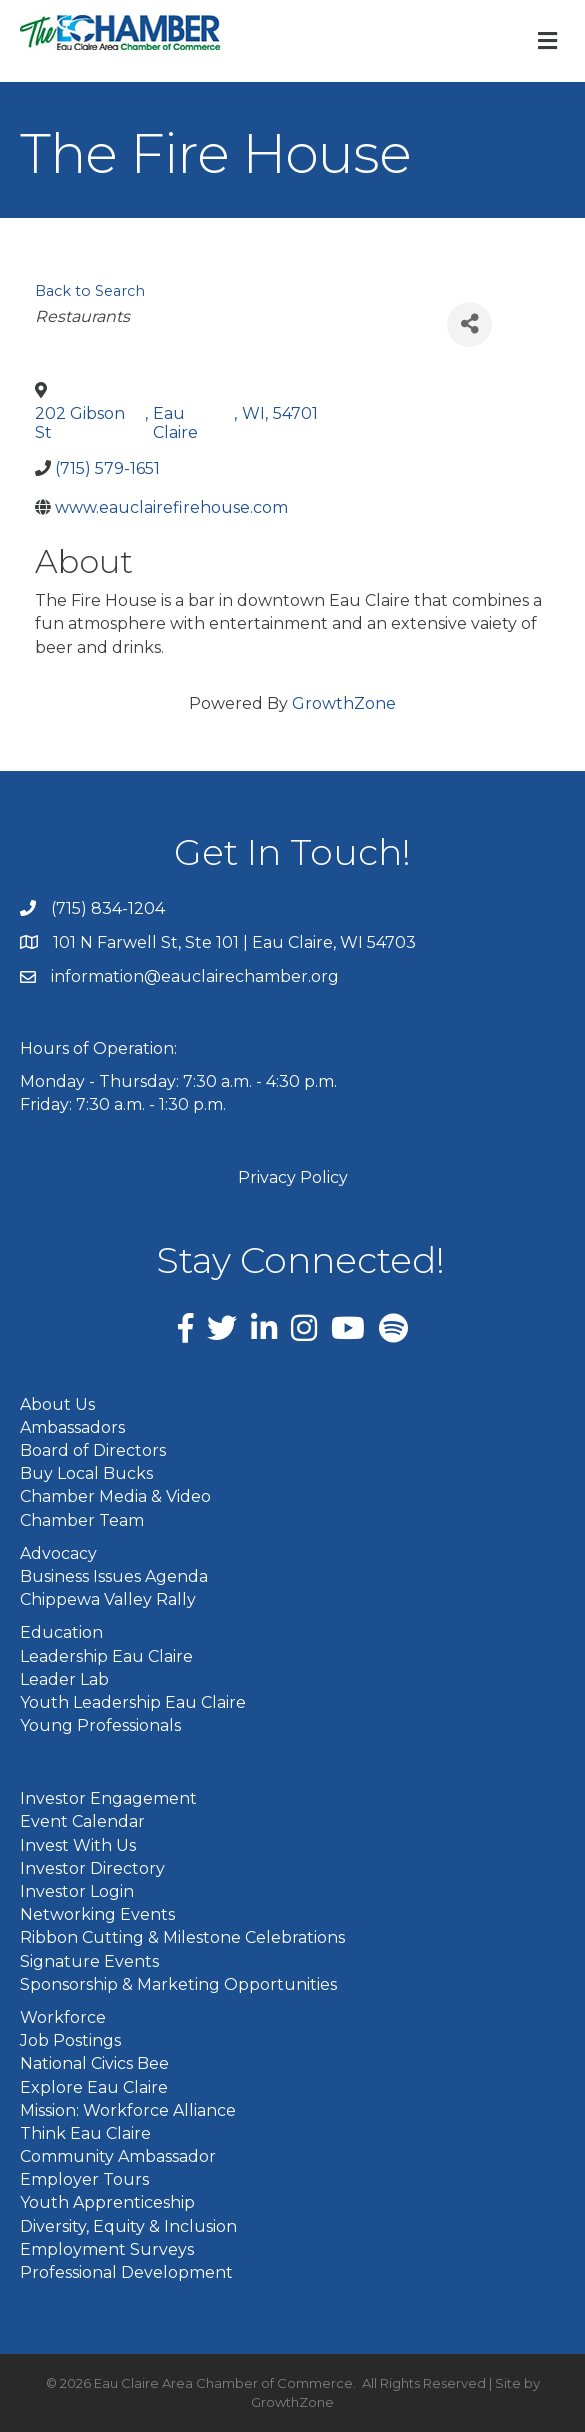 This screenshot has width=585, height=2432. Describe the element at coordinates (106, 1656) in the screenshot. I see `Leadership Eau Claire` at that location.